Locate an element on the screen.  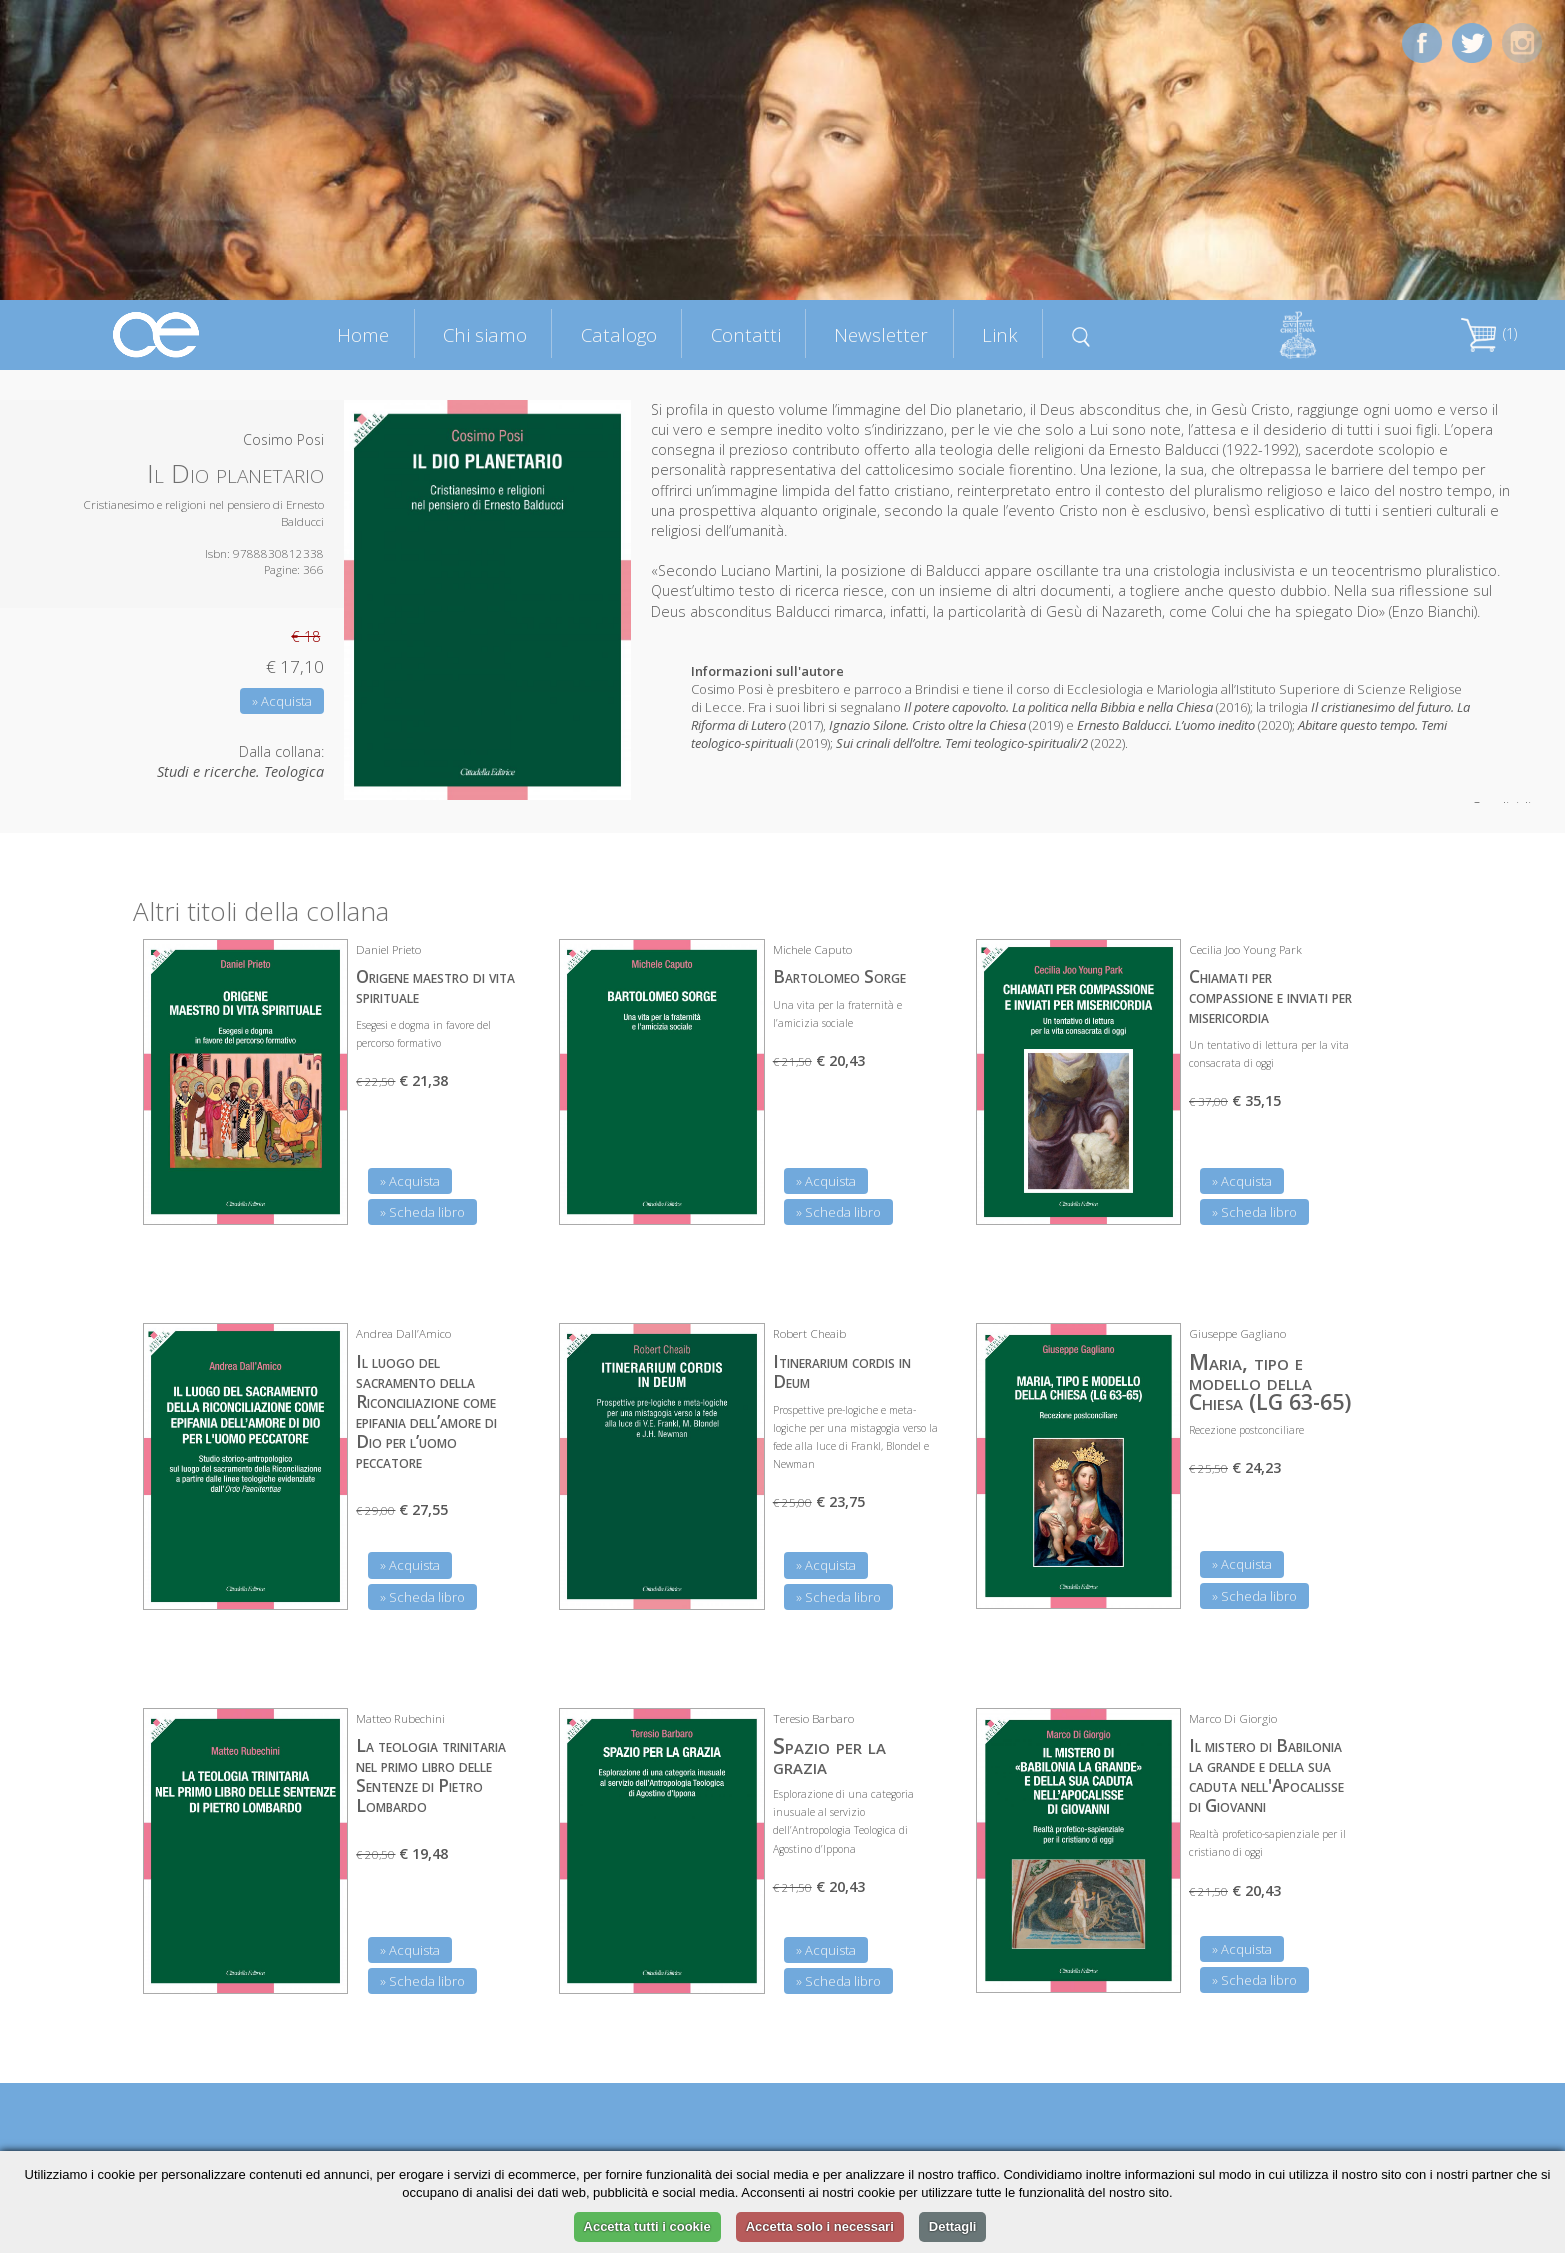
» Scheda libro is located at coordinates (422, 1212).